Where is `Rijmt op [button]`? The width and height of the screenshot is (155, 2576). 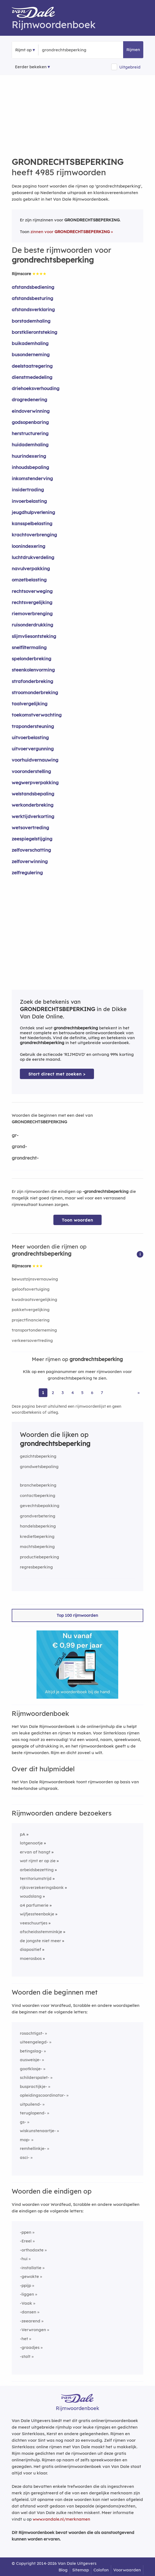
Rijmt op [button] is located at coordinates (23, 49).